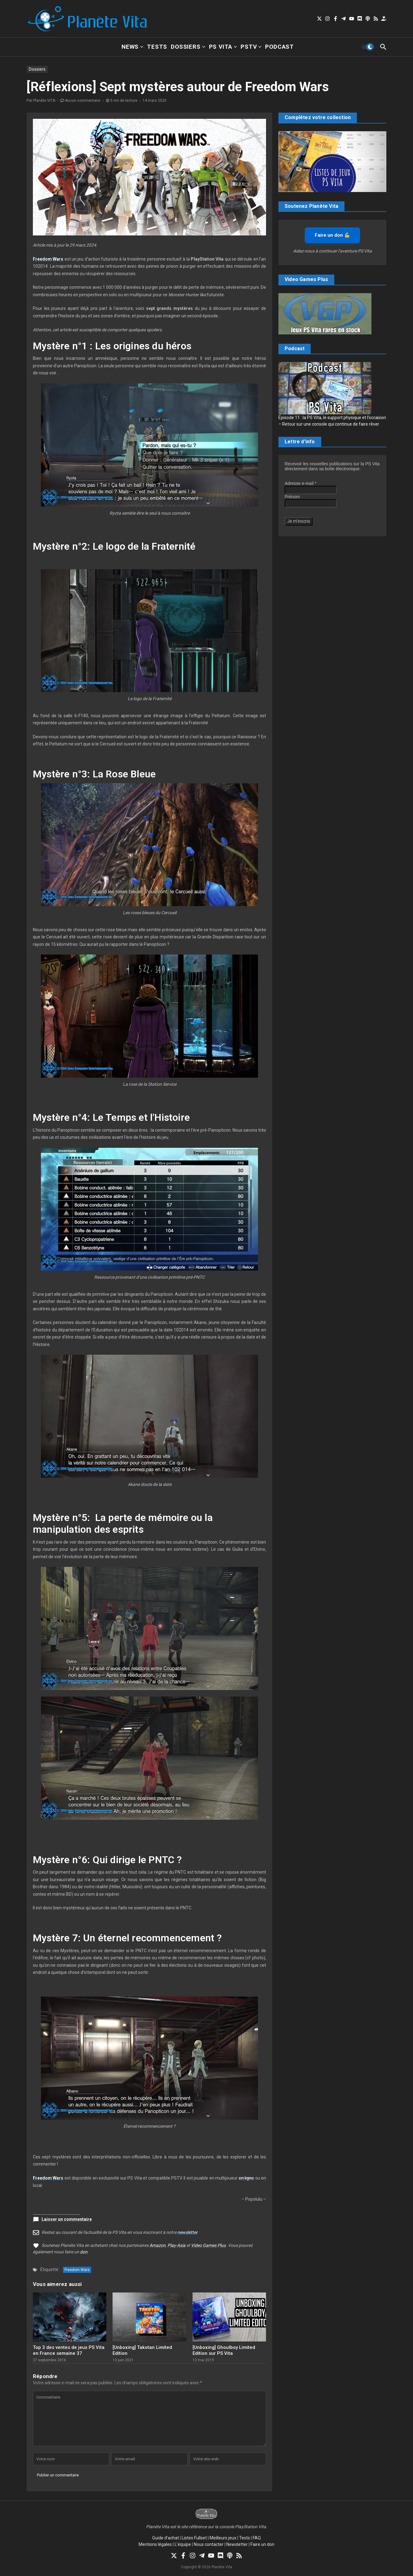  I want to click on Prénom, so click(292, 496).